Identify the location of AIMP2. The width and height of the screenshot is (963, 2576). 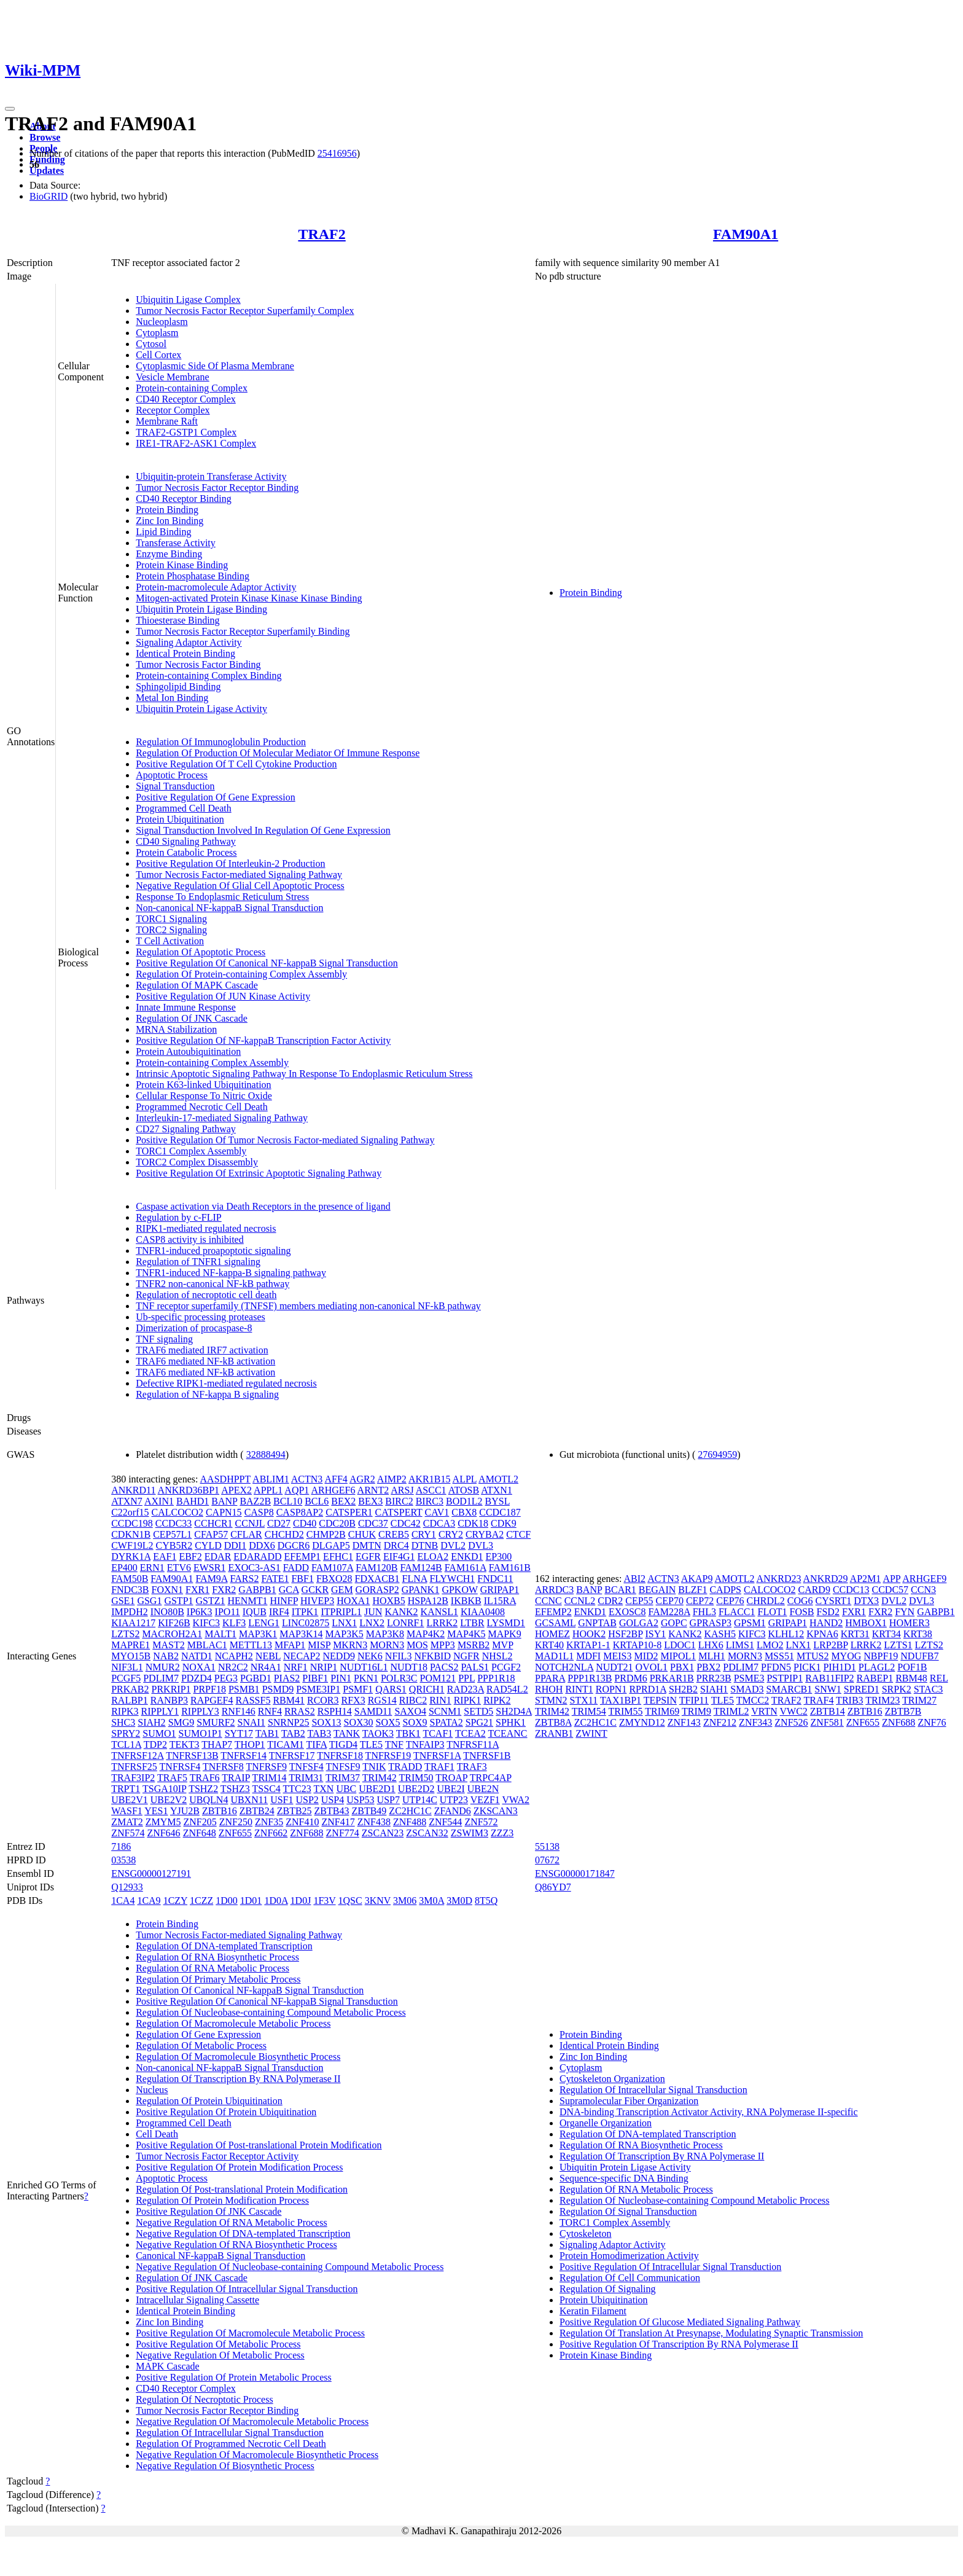
(392, 1479).